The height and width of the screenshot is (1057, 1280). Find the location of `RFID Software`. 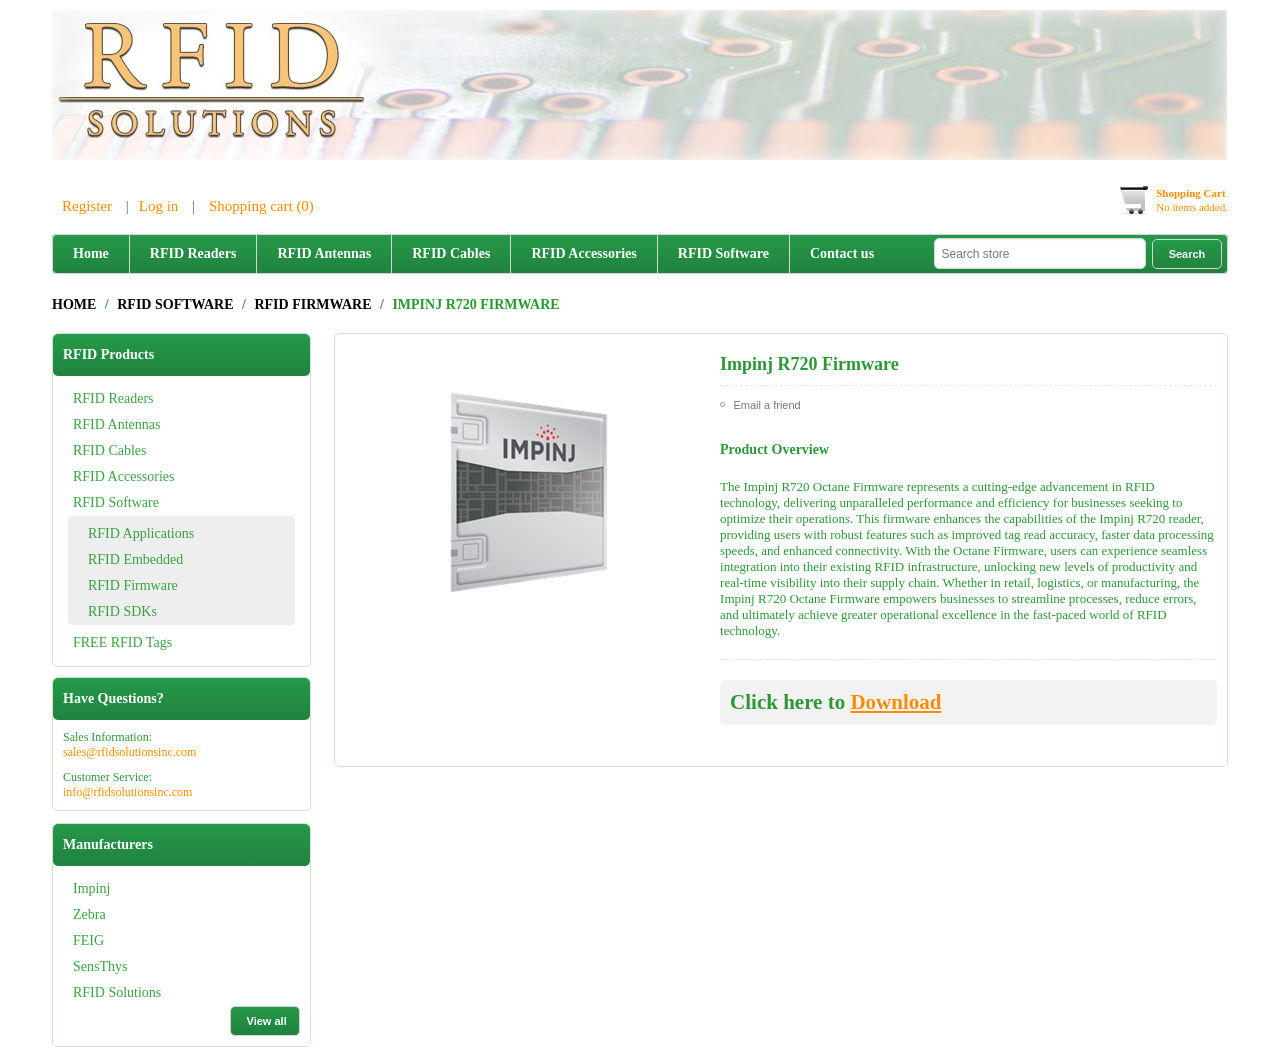

RFID Software is located at coordinates (723, 253).